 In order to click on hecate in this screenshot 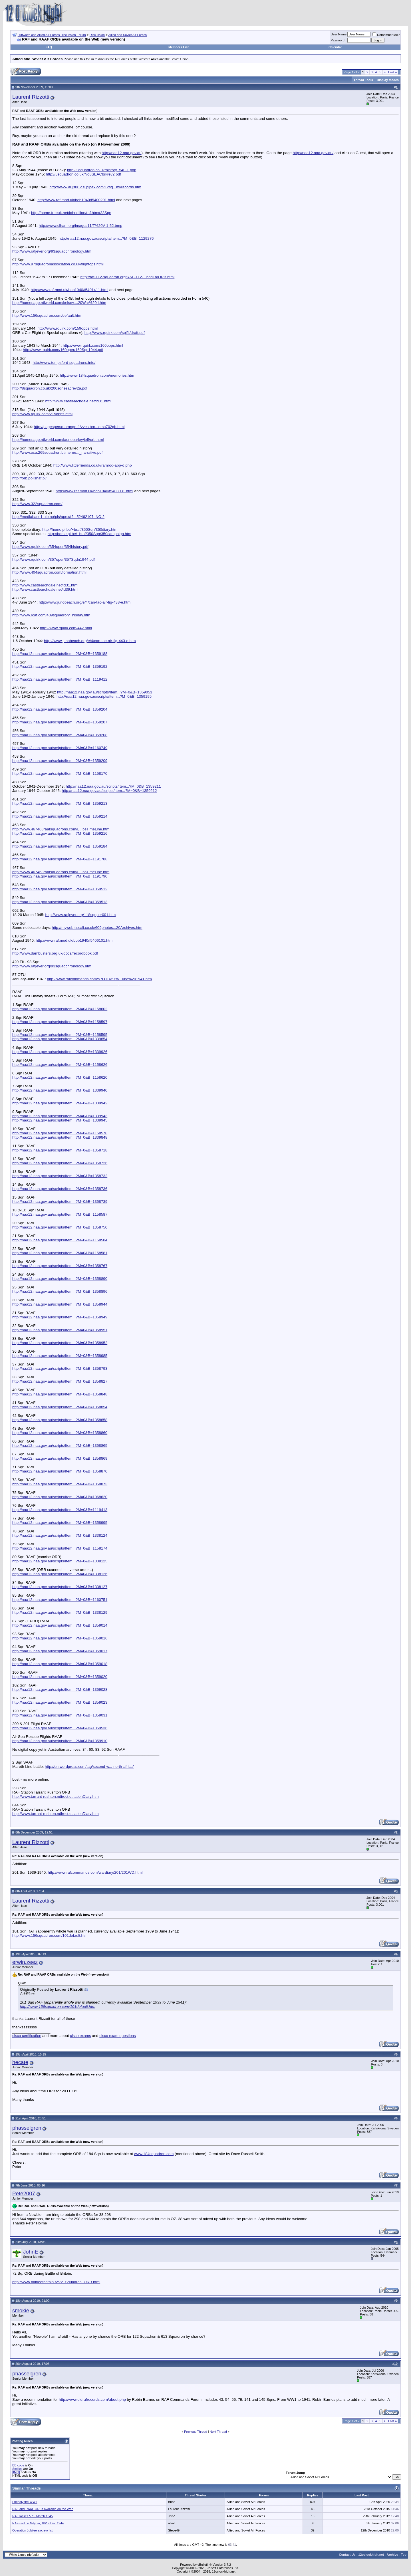, I will do `click(20, 2062)`.